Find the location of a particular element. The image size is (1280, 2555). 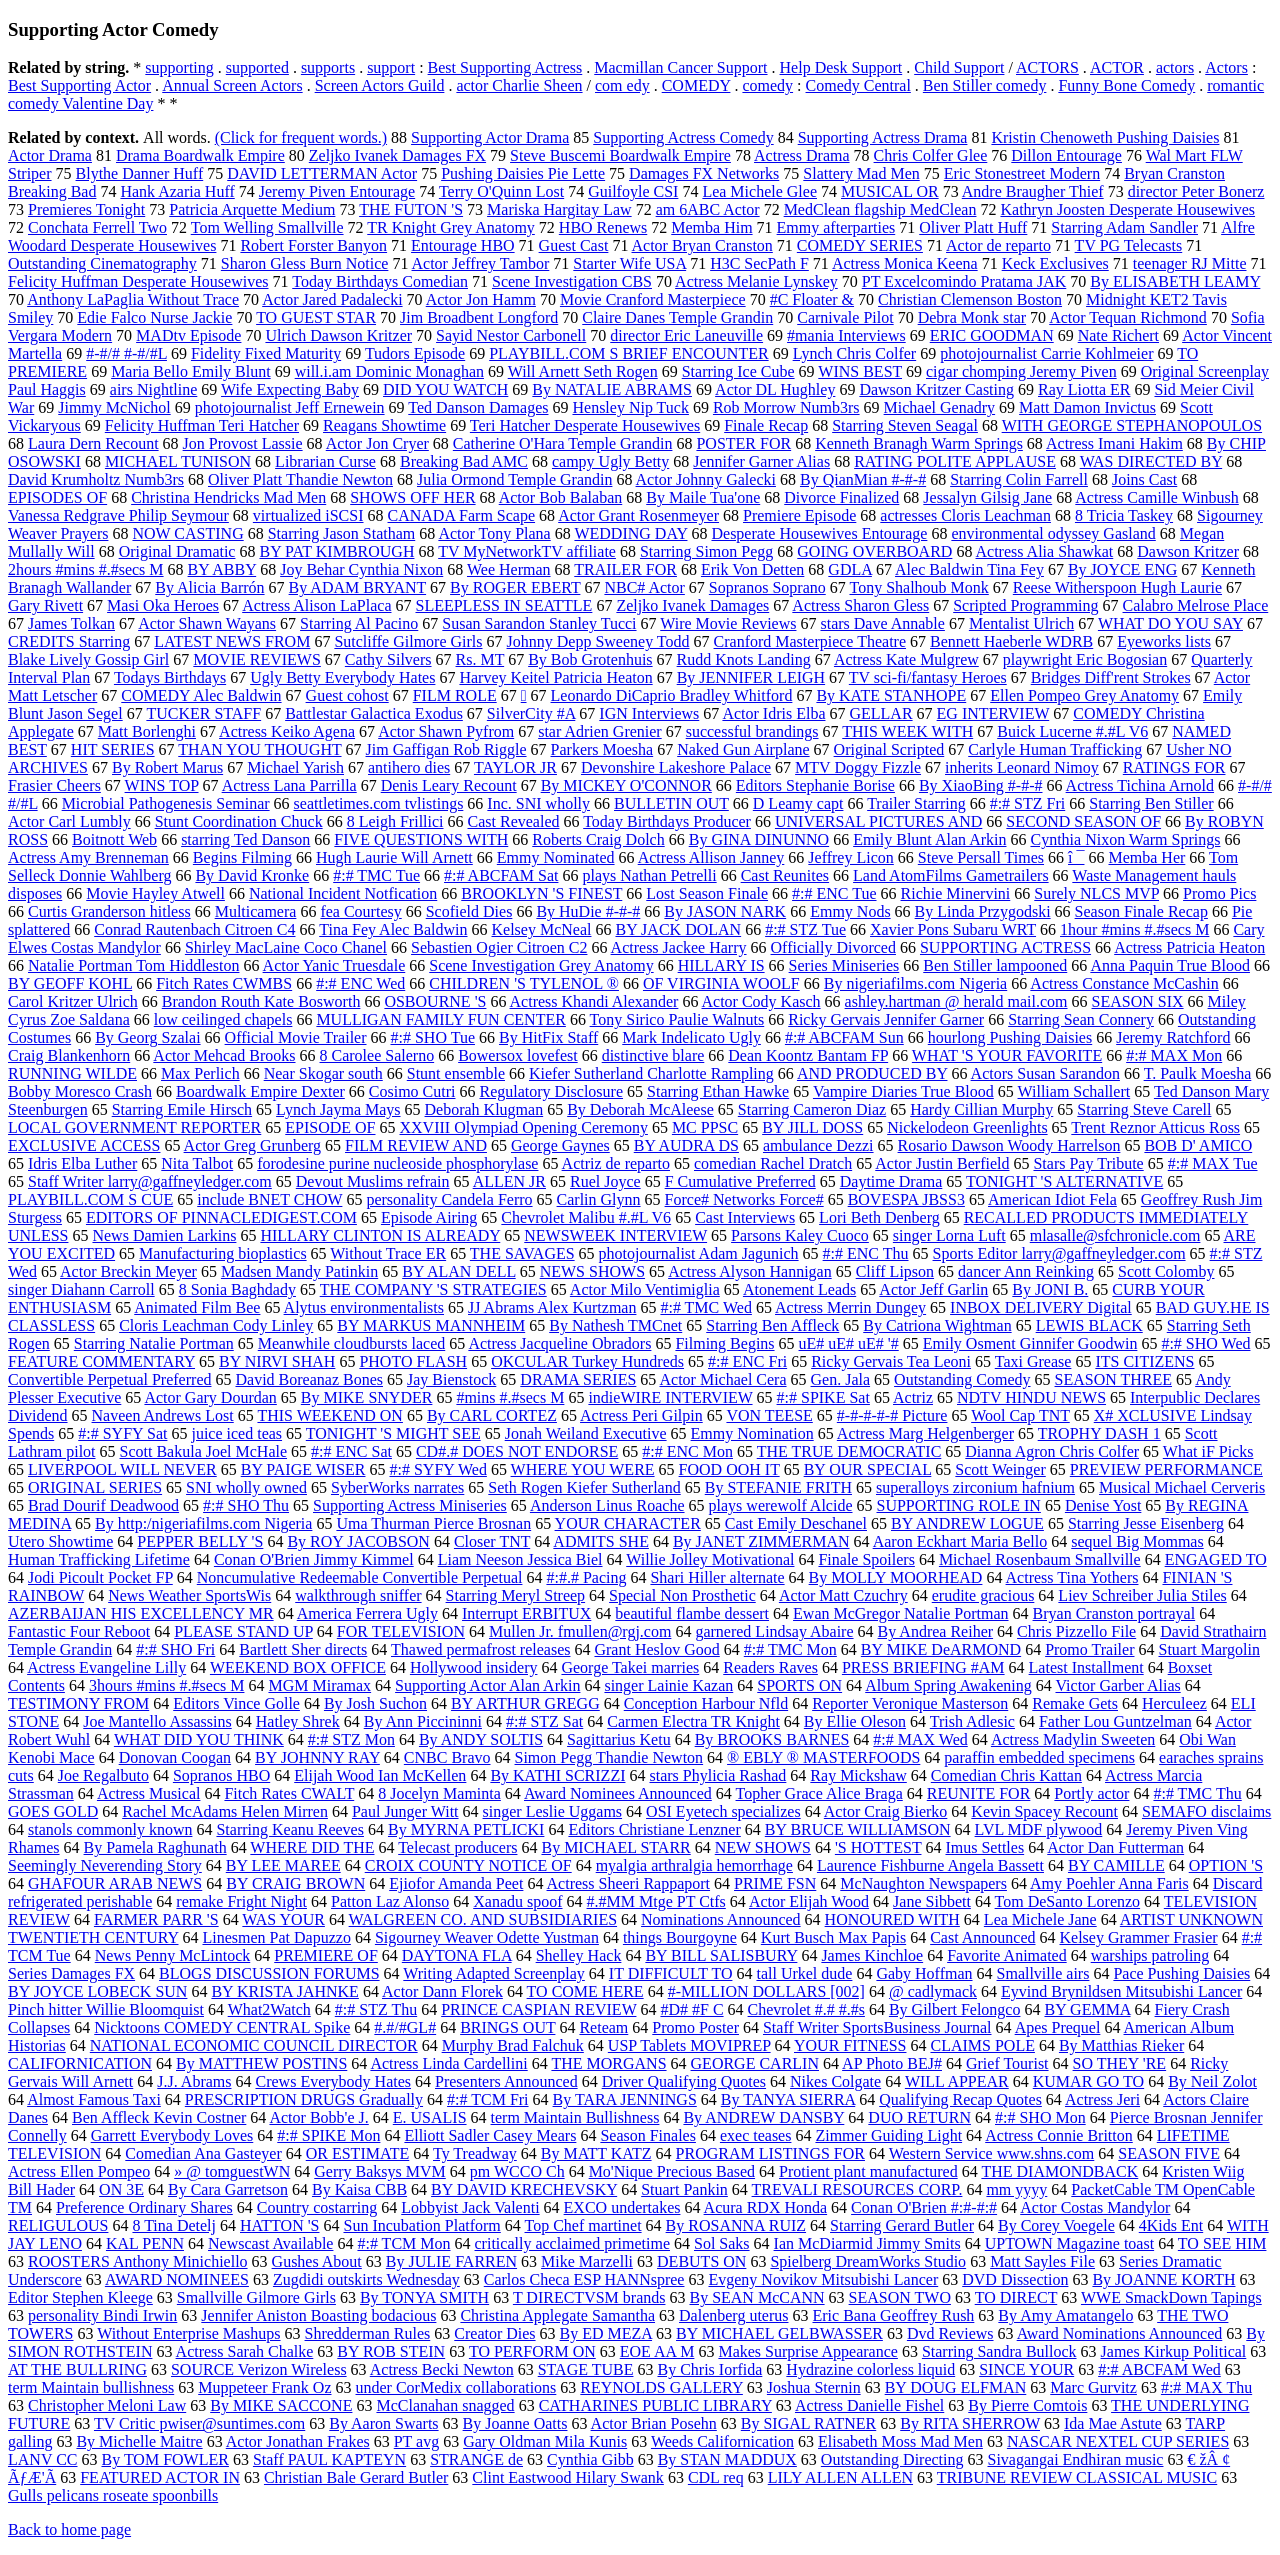

DUO RETURN is located at coordinates (919, 2117).